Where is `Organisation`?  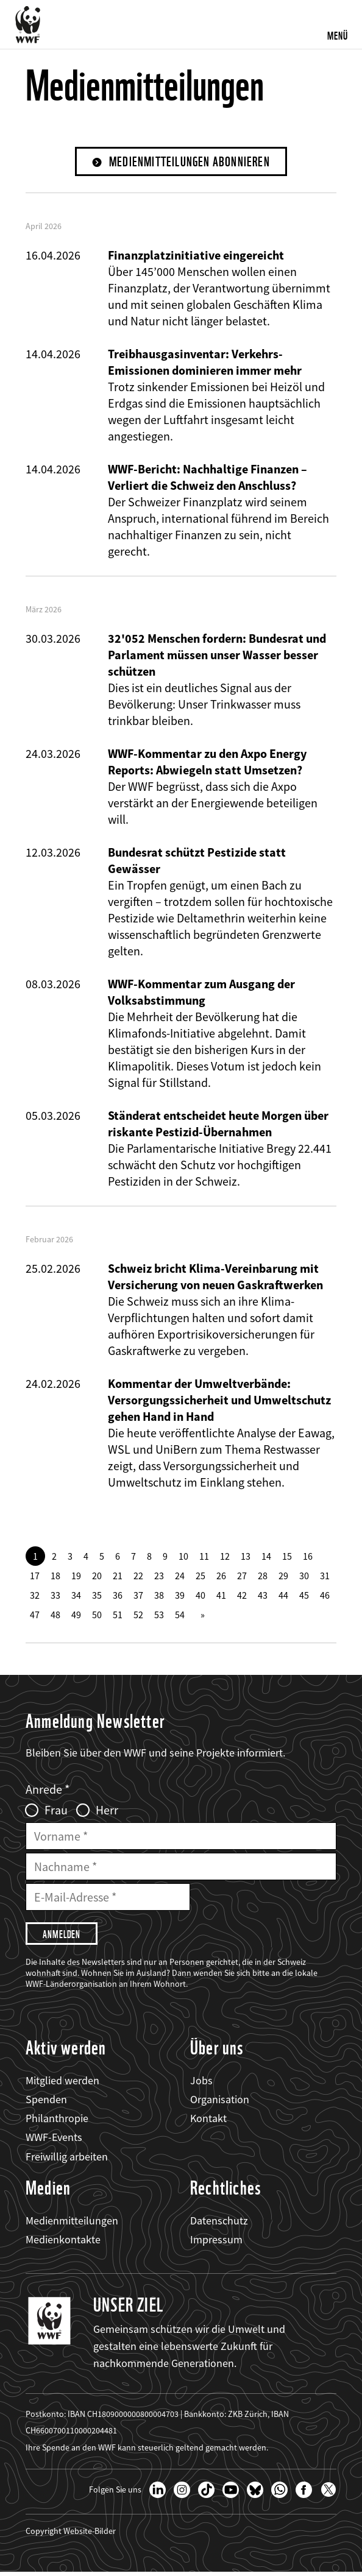 Organisation is located at coordinates (219, 2103).